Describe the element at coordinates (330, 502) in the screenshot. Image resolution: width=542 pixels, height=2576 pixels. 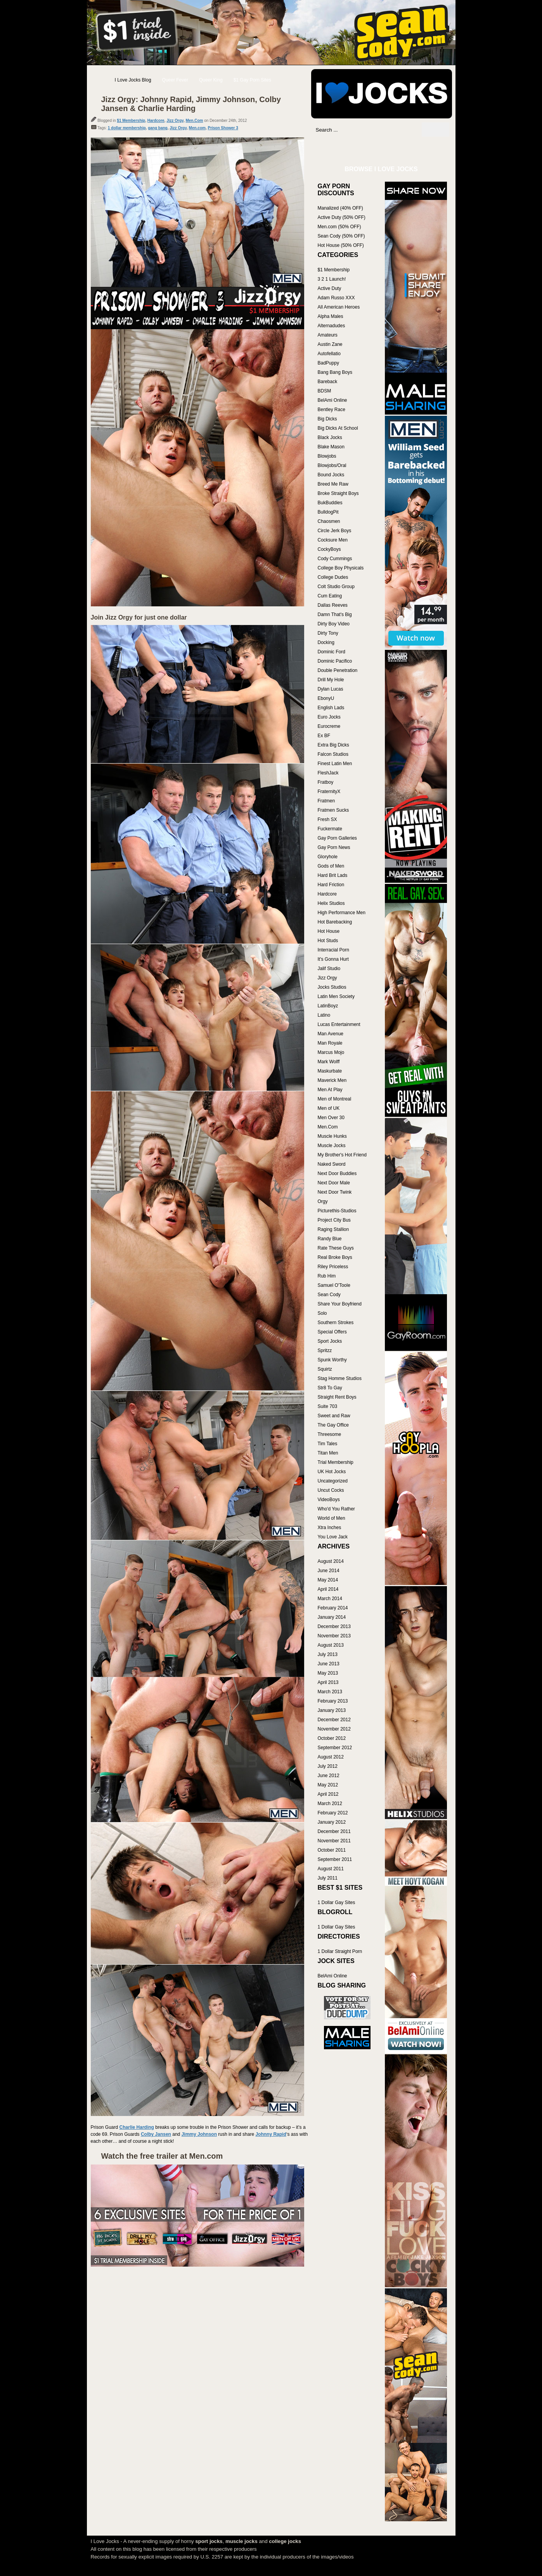
I see `BukBuddies` at that location.